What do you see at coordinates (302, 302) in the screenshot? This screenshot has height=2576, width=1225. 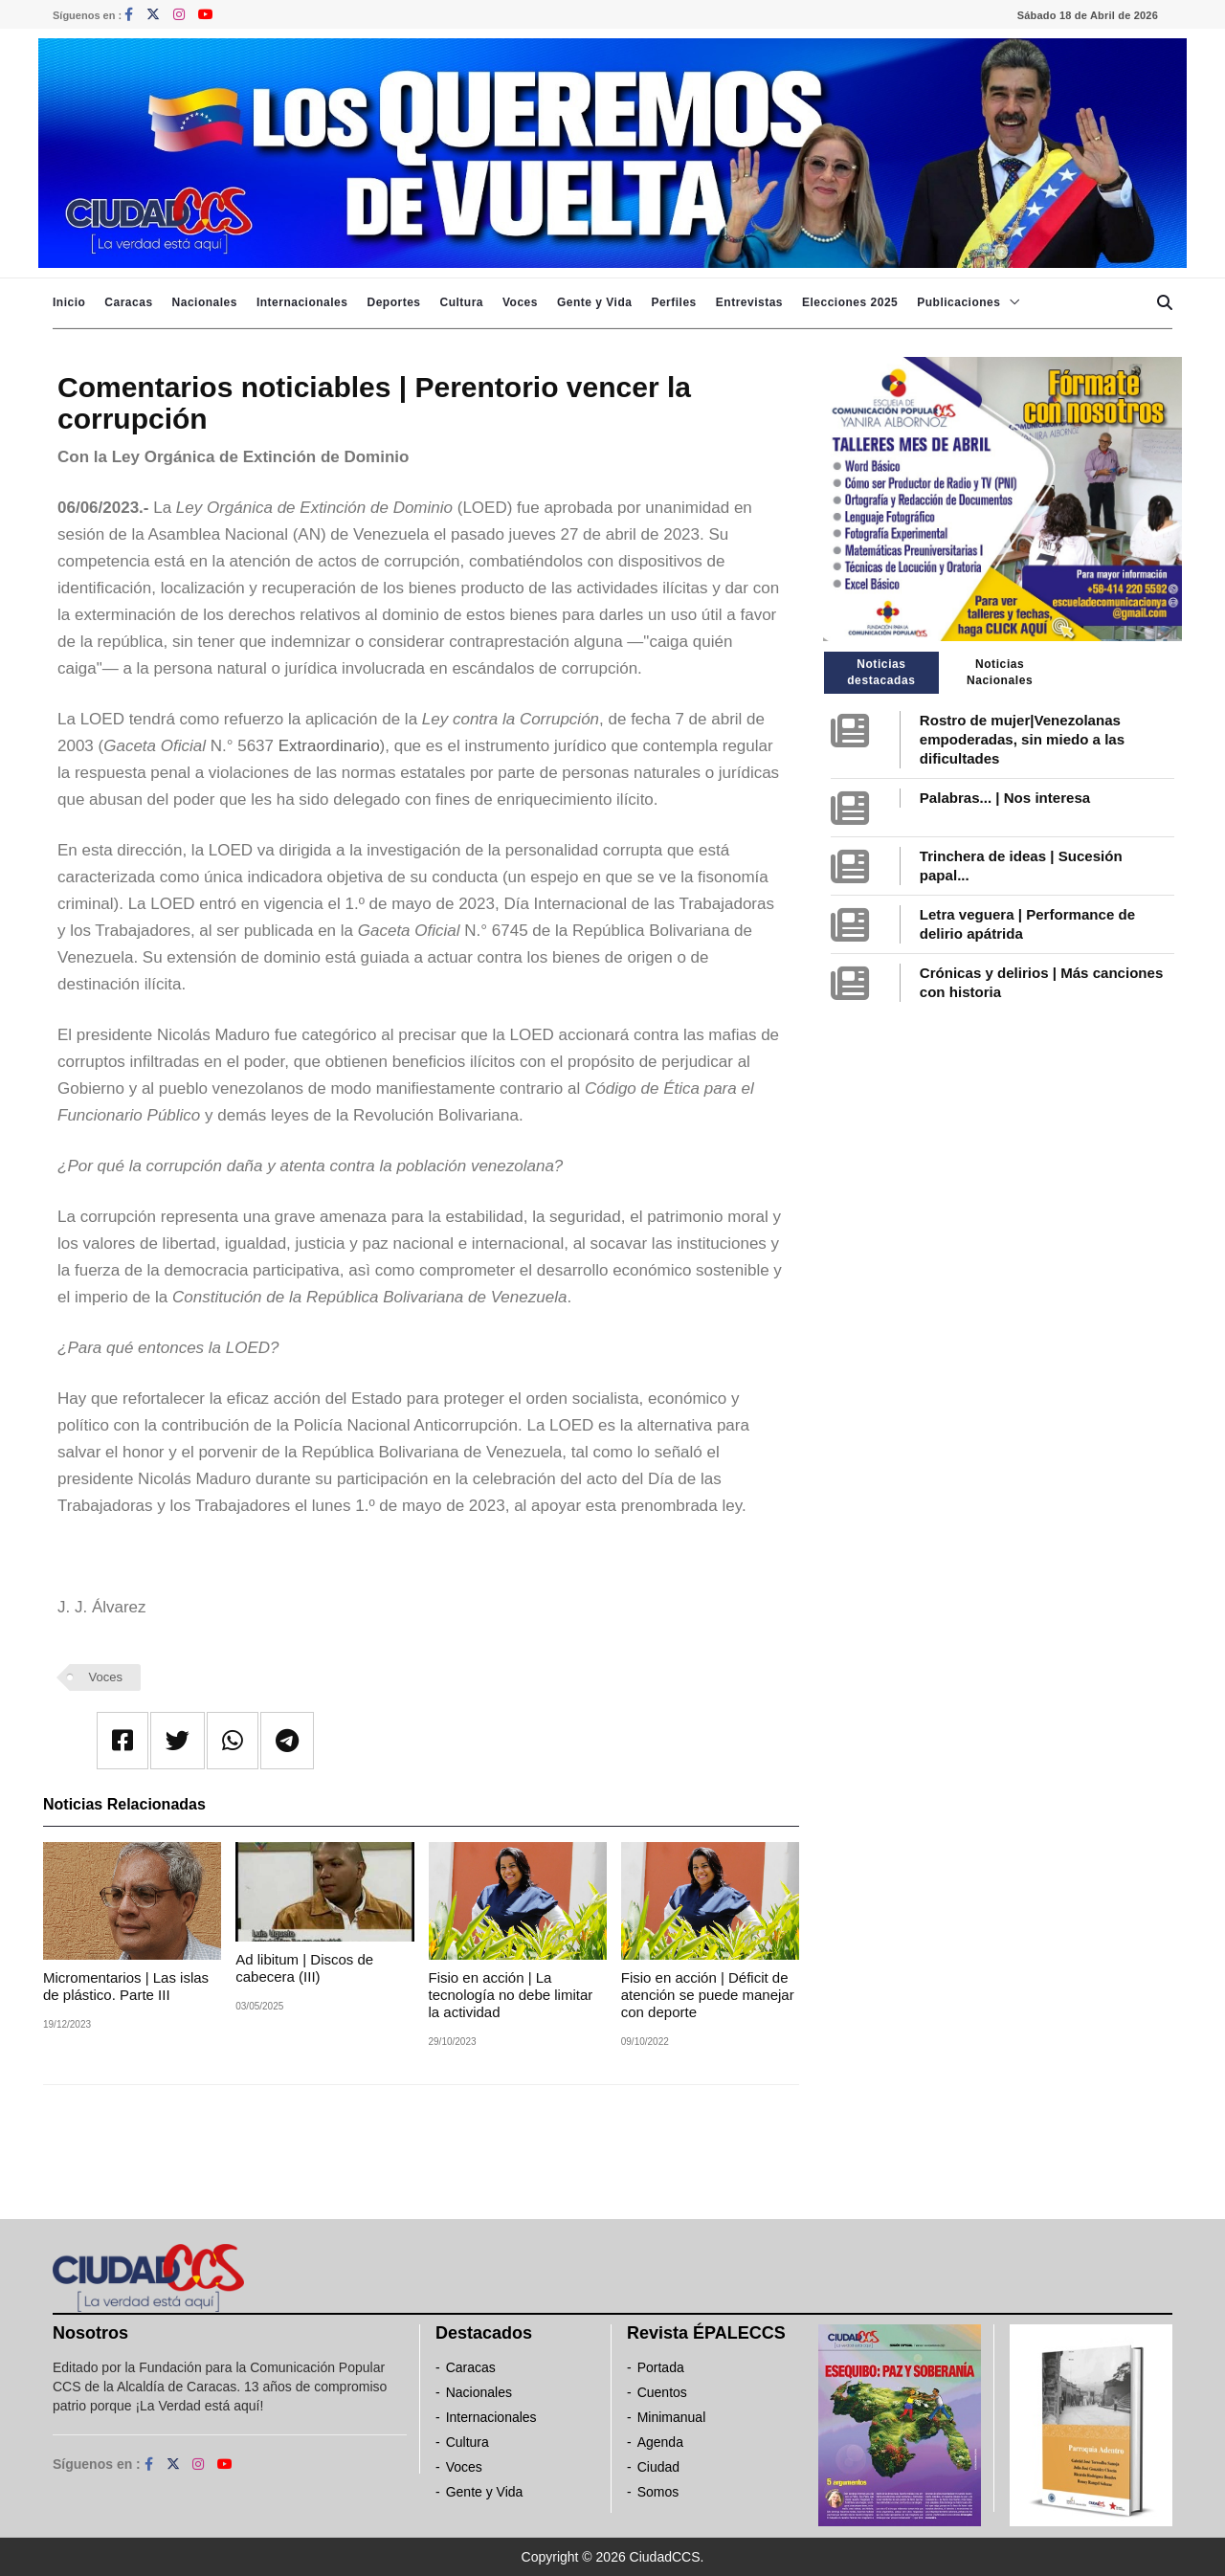 I see `Internacionales` at bounding box center [302, 302].